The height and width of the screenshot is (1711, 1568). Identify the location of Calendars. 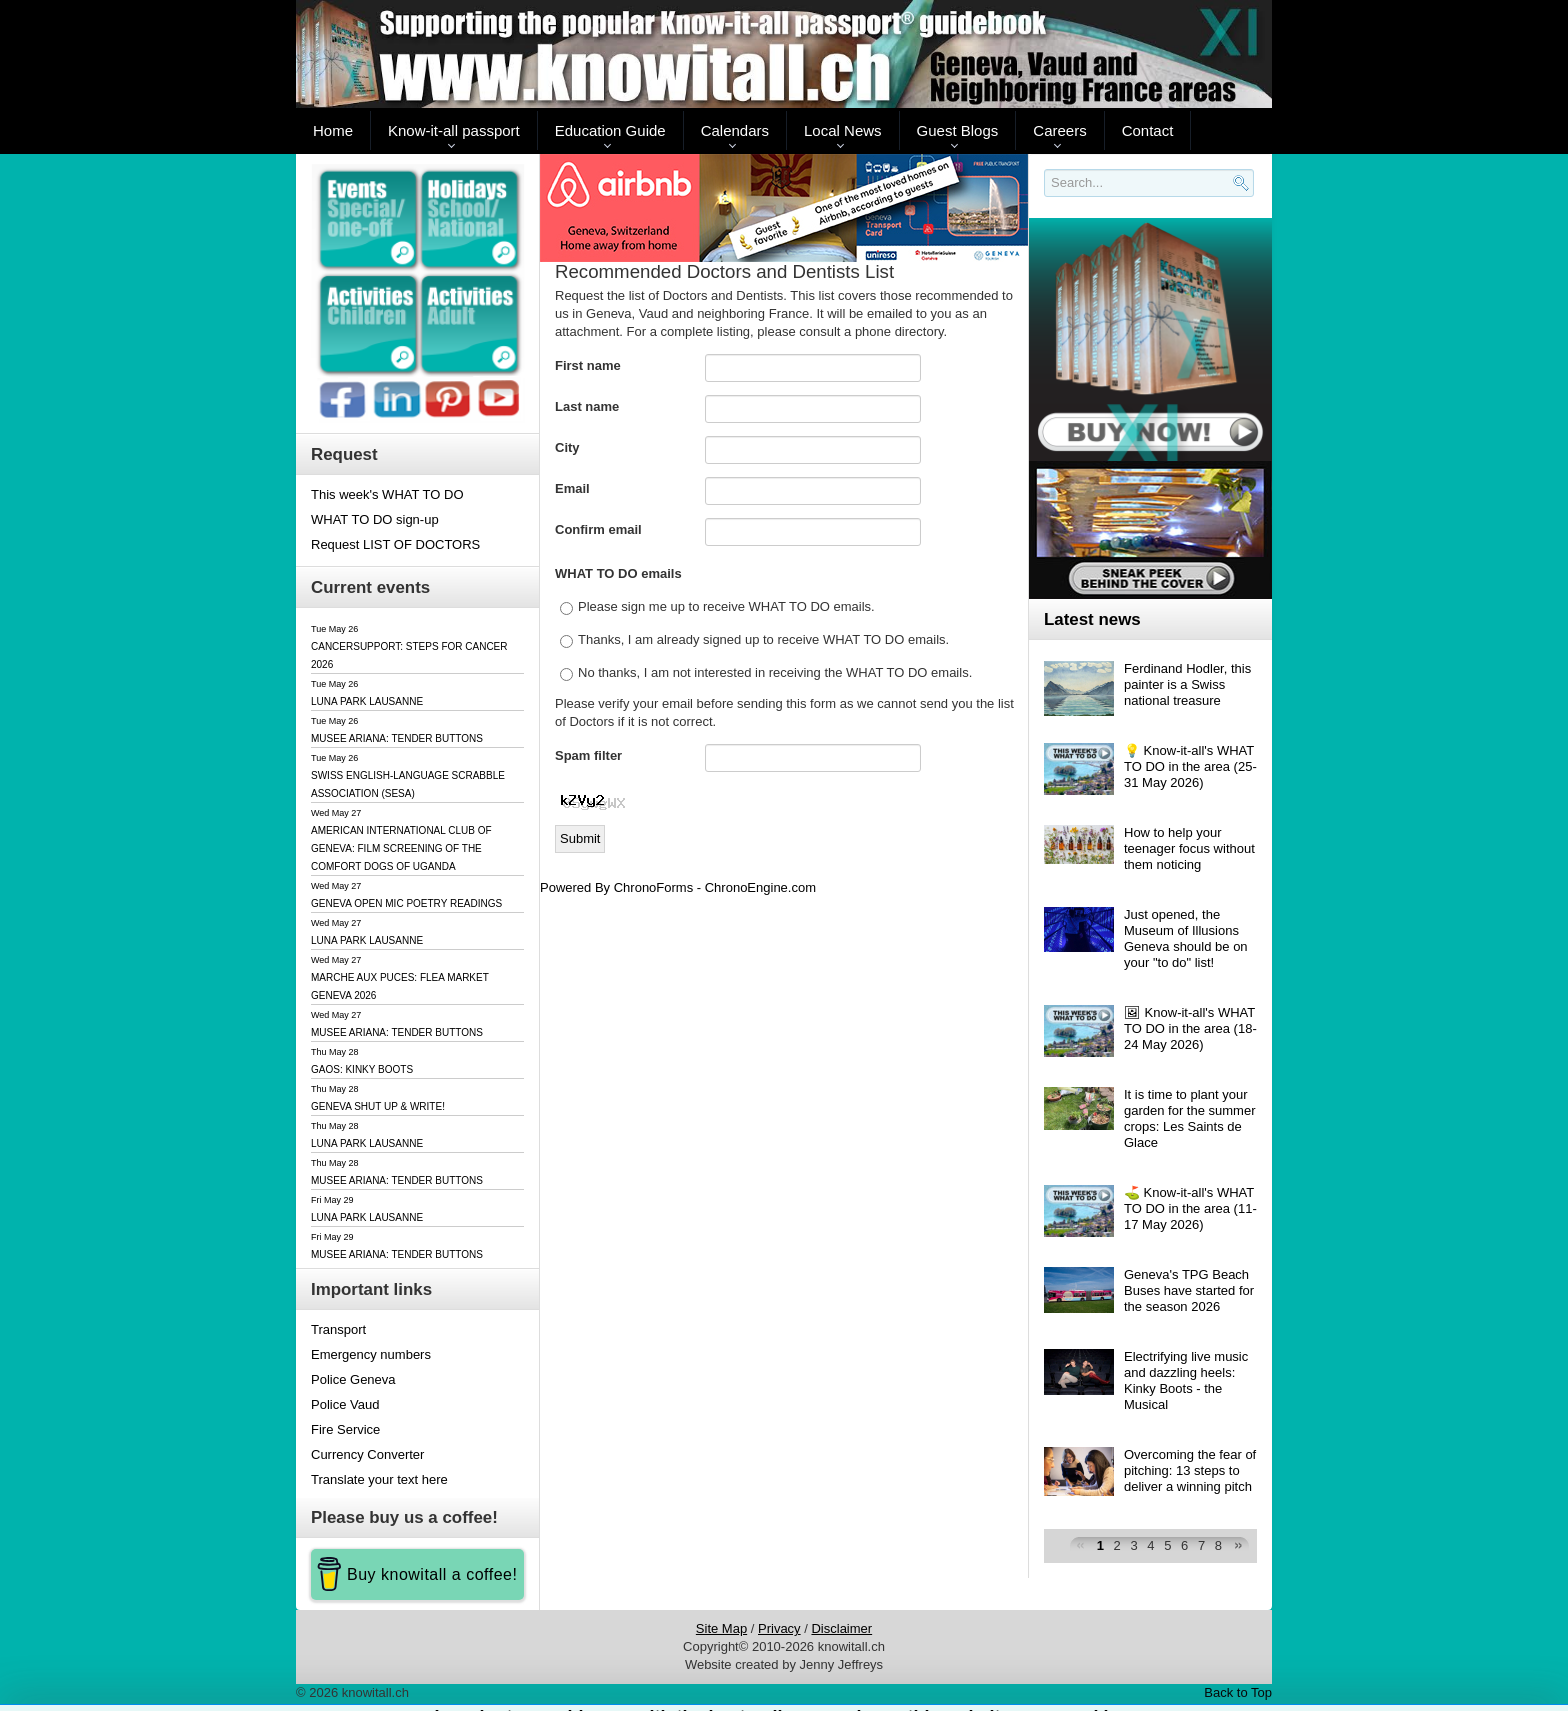
(735, 130).